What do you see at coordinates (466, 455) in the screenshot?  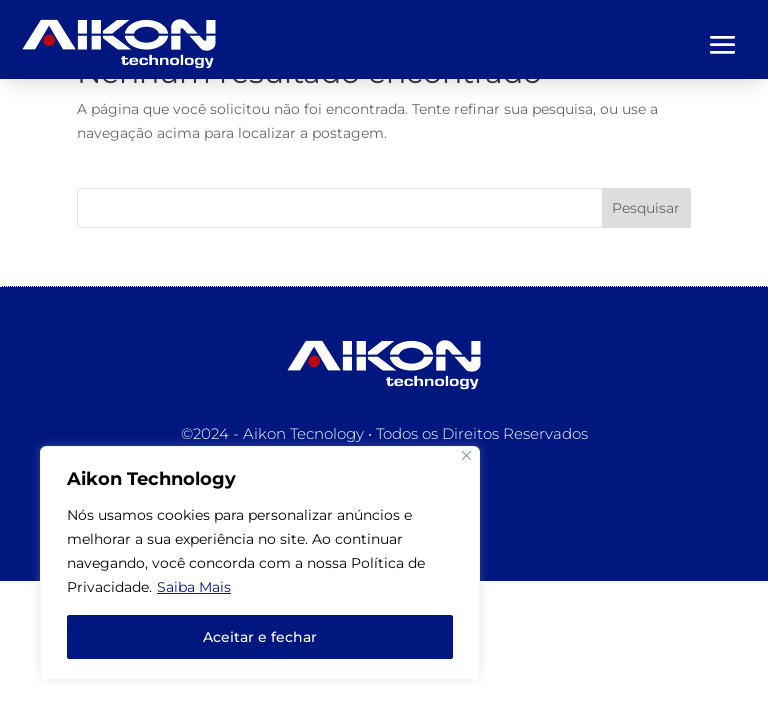 I see `[Close]` at bounding box center [466, 455].